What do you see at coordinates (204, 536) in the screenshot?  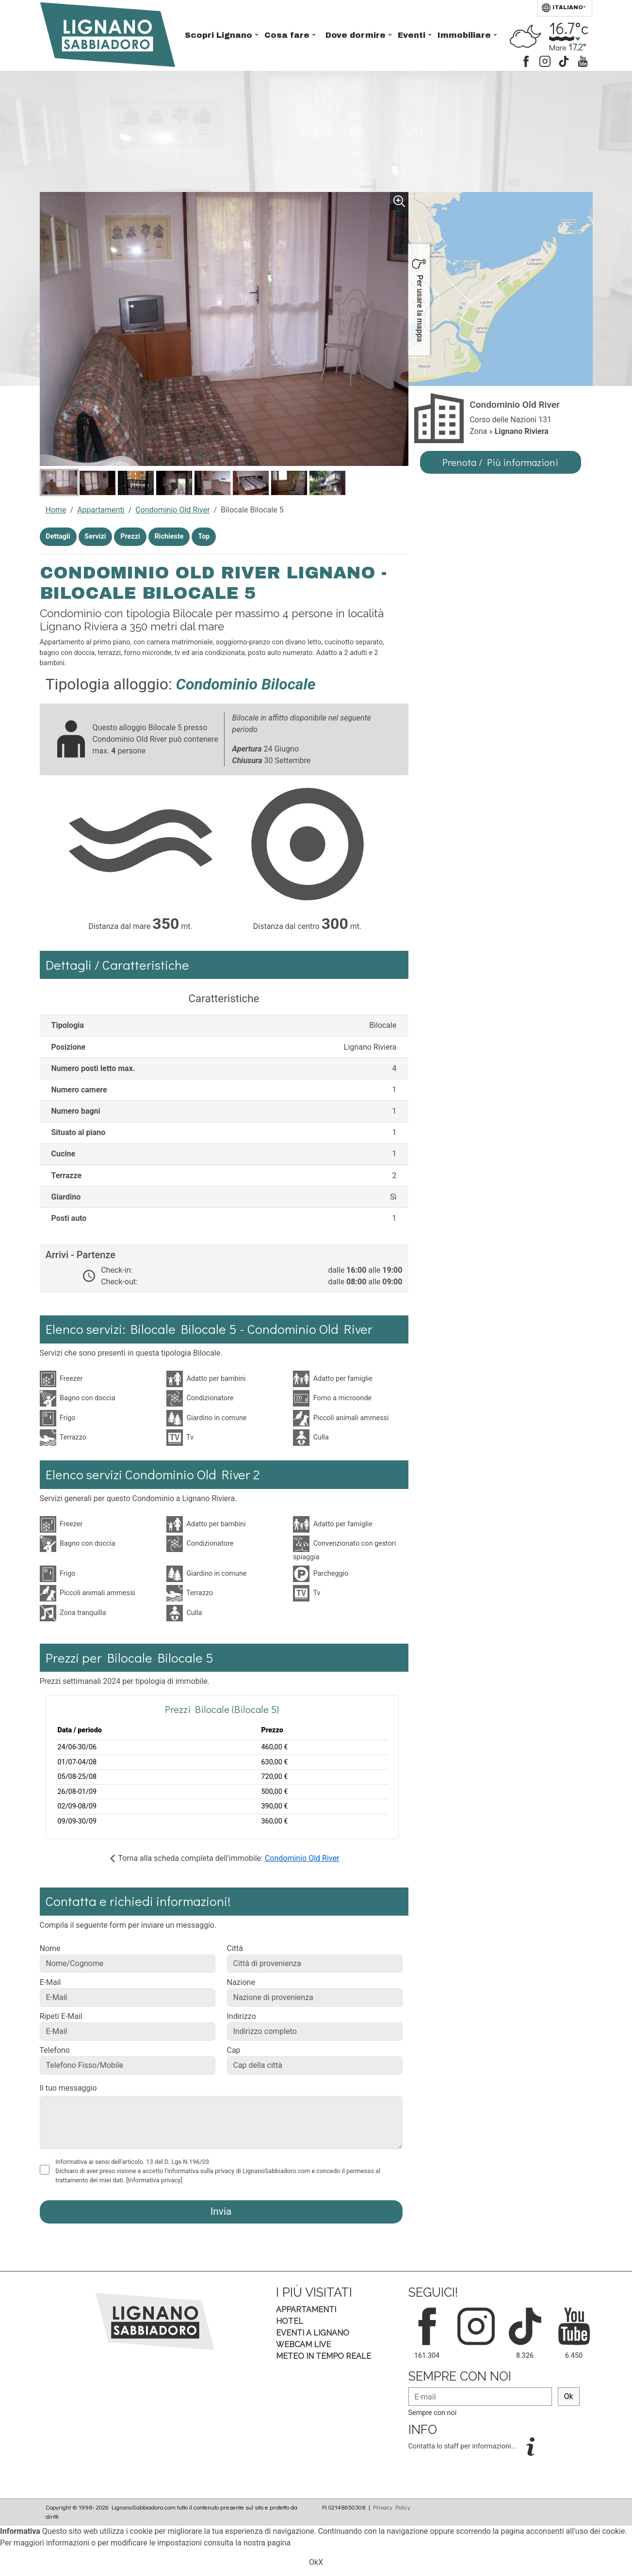 I see `Top` at bounding box center [204, 536].